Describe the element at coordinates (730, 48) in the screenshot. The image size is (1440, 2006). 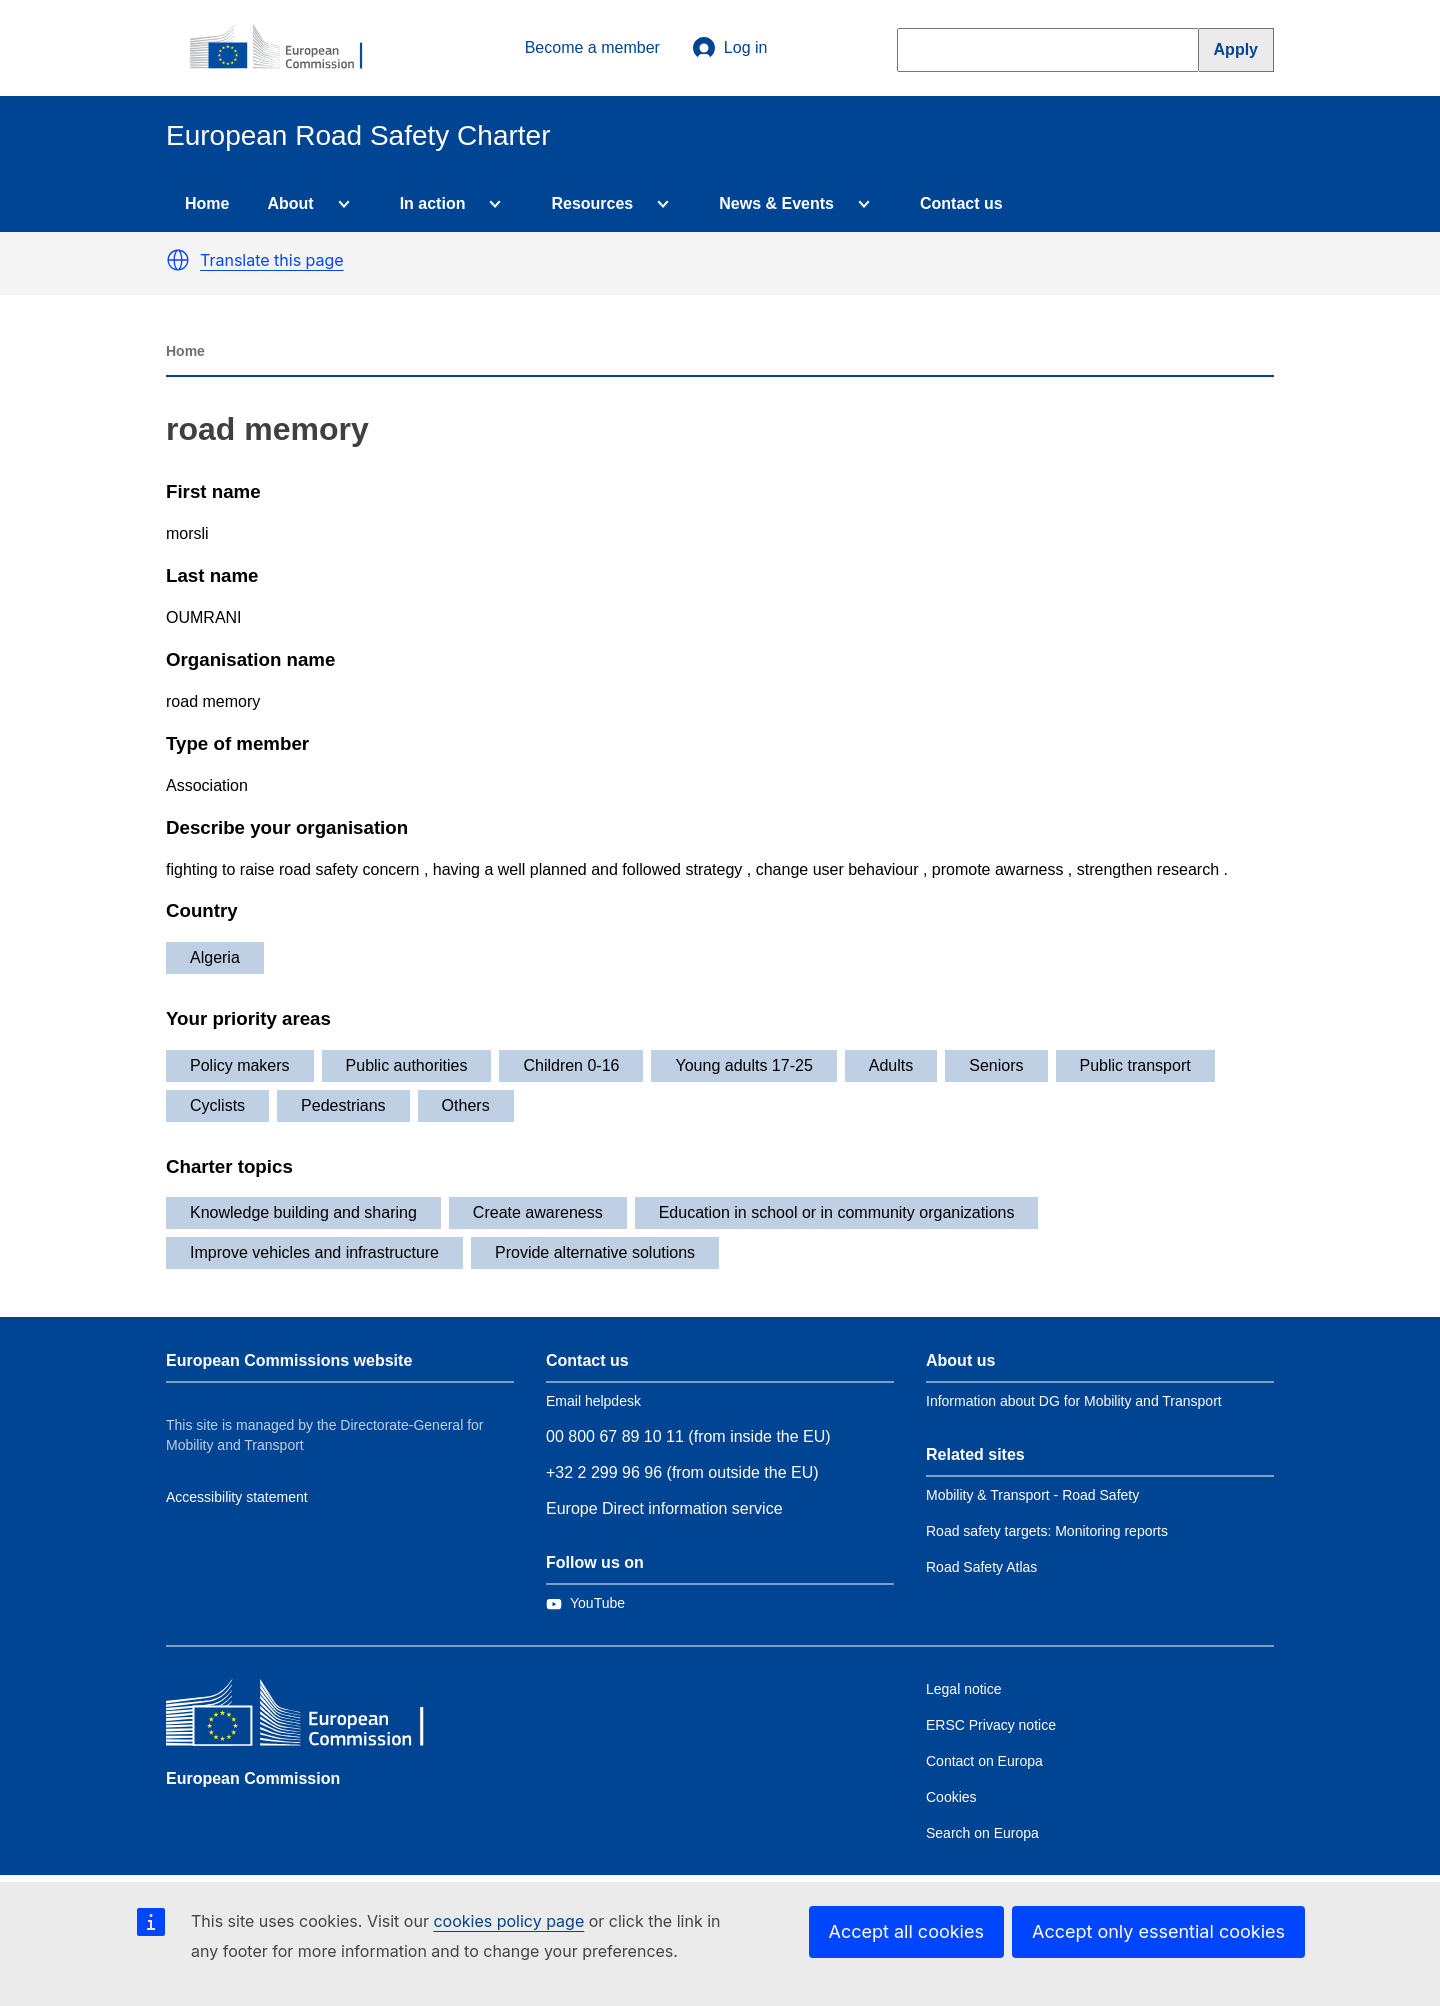
I see `Log in` at that location.